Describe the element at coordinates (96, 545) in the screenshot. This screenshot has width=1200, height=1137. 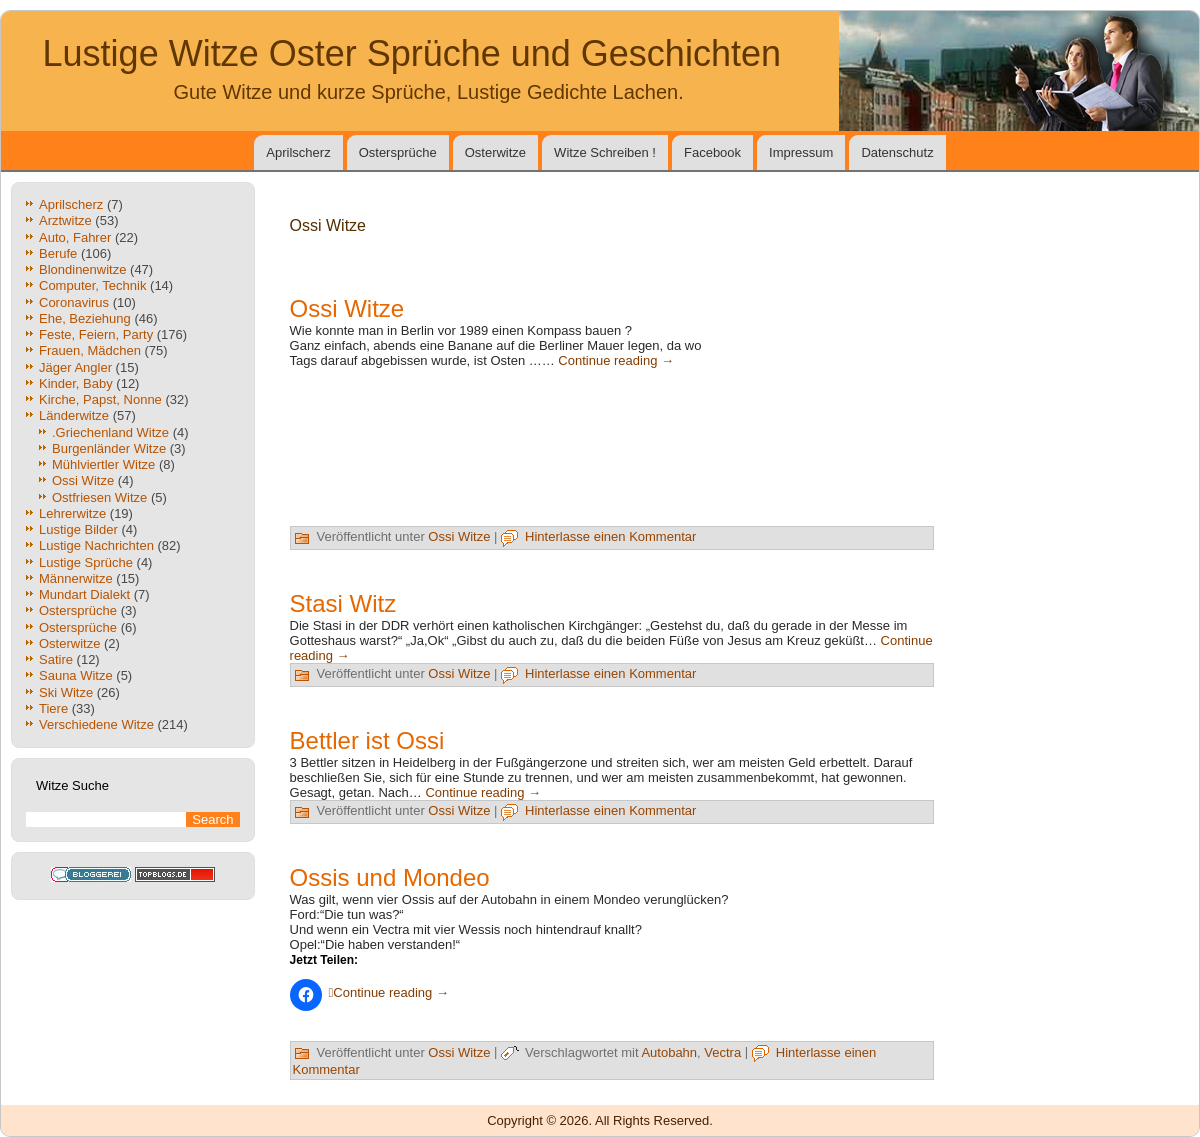
I see `Lustige Nachrichten` at that location.